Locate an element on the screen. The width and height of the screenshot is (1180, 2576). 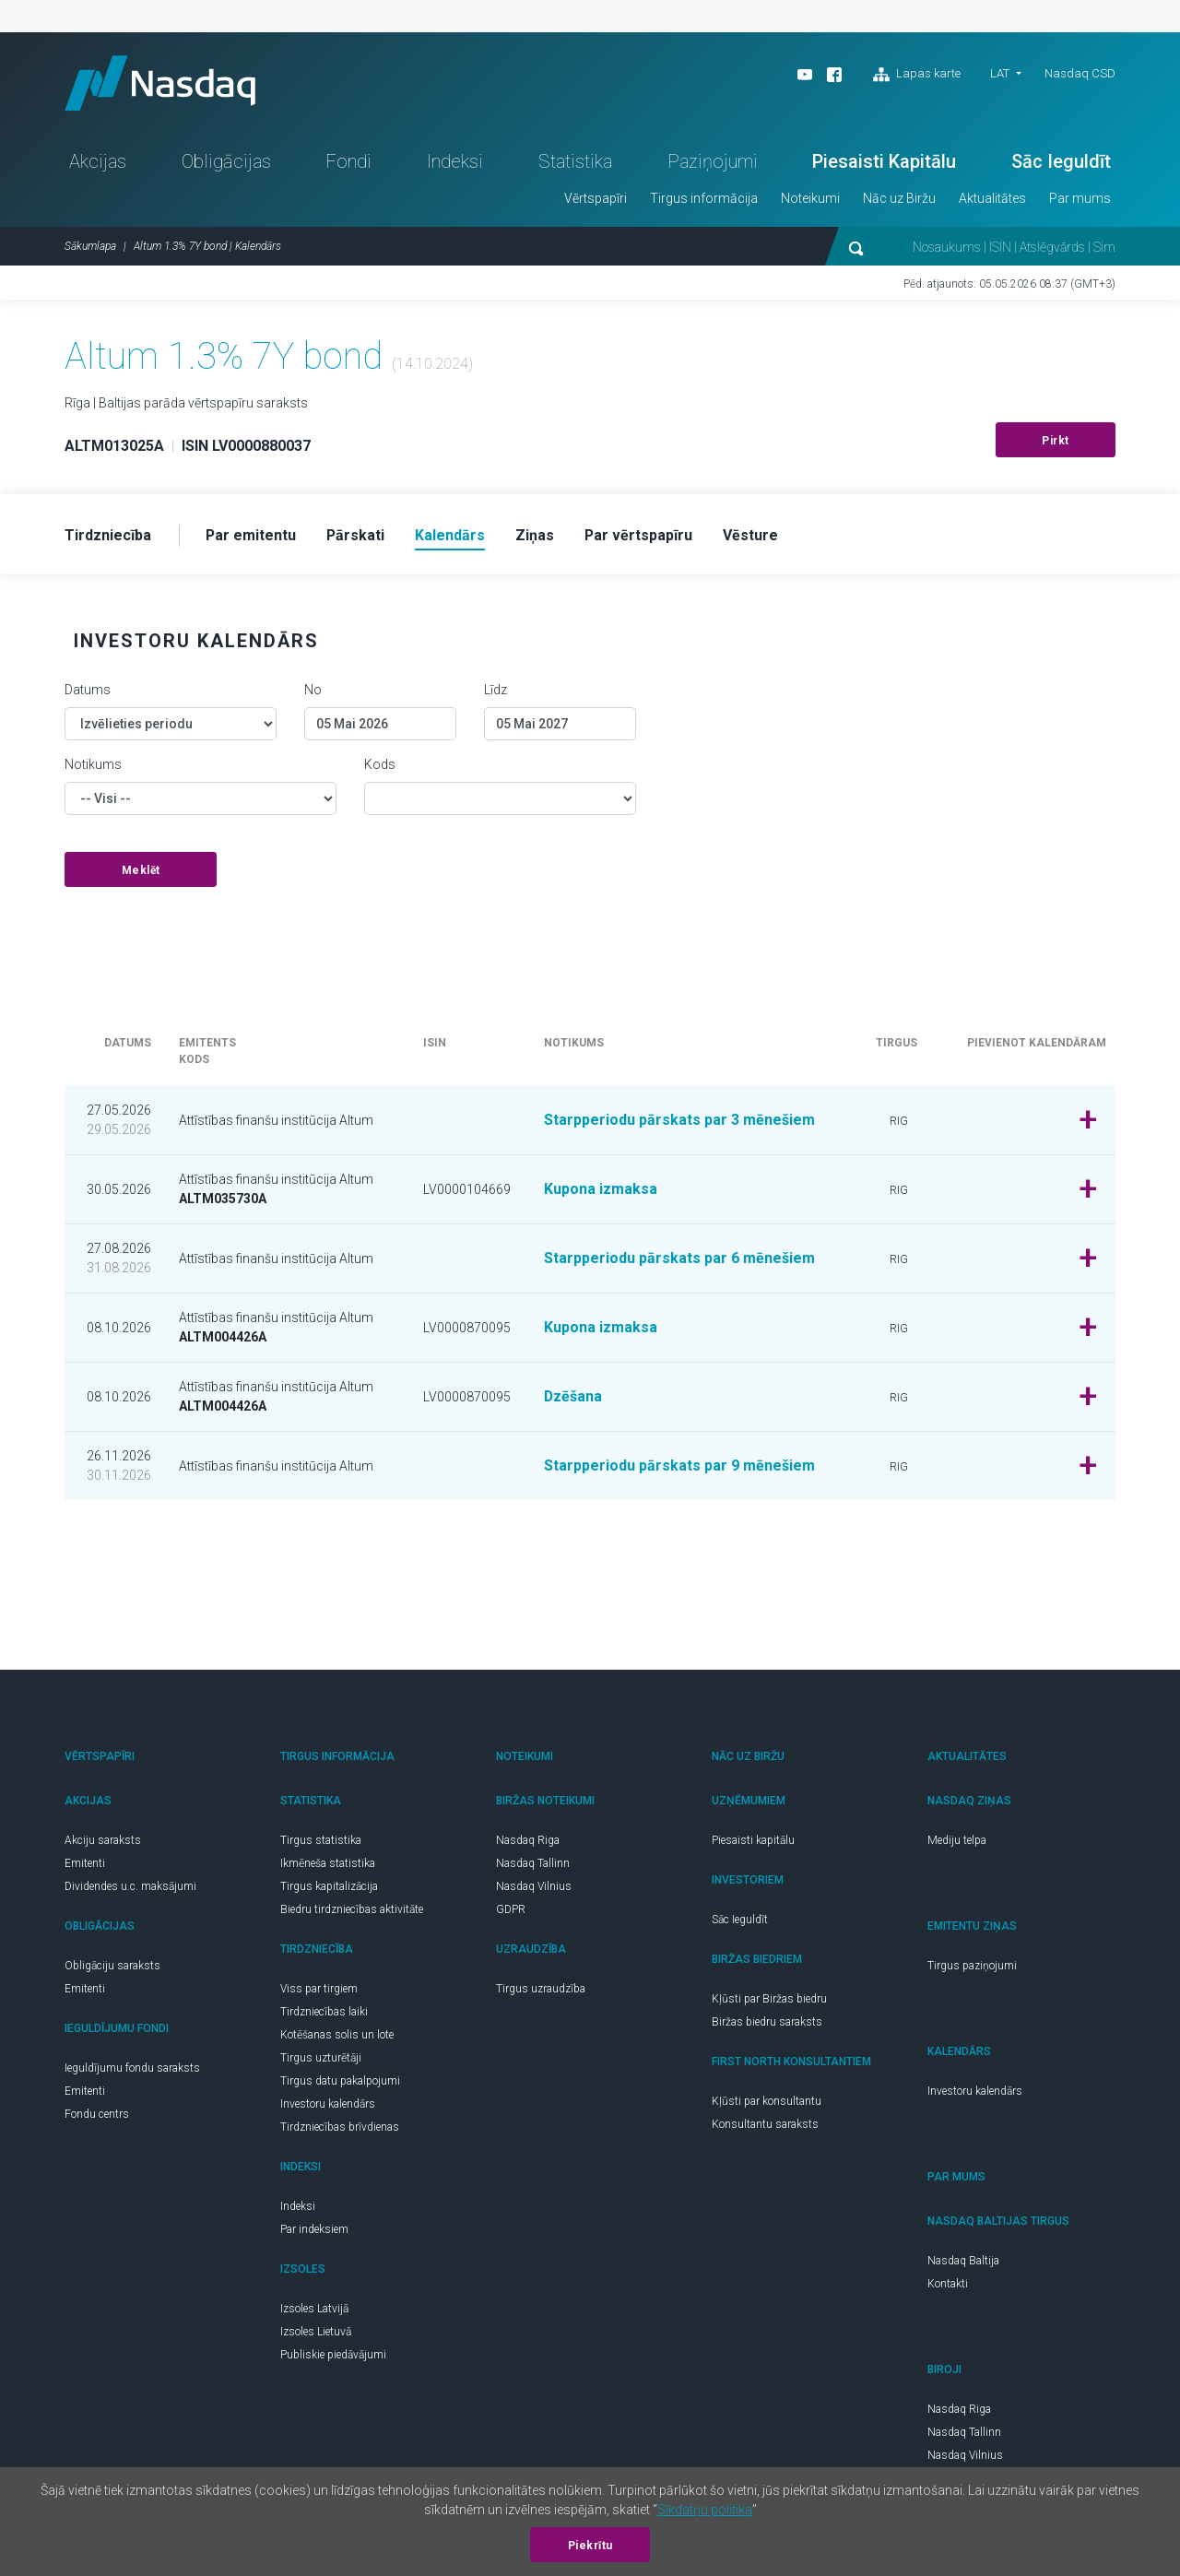
Mediju telpa is located at coordinates (956, 1841).